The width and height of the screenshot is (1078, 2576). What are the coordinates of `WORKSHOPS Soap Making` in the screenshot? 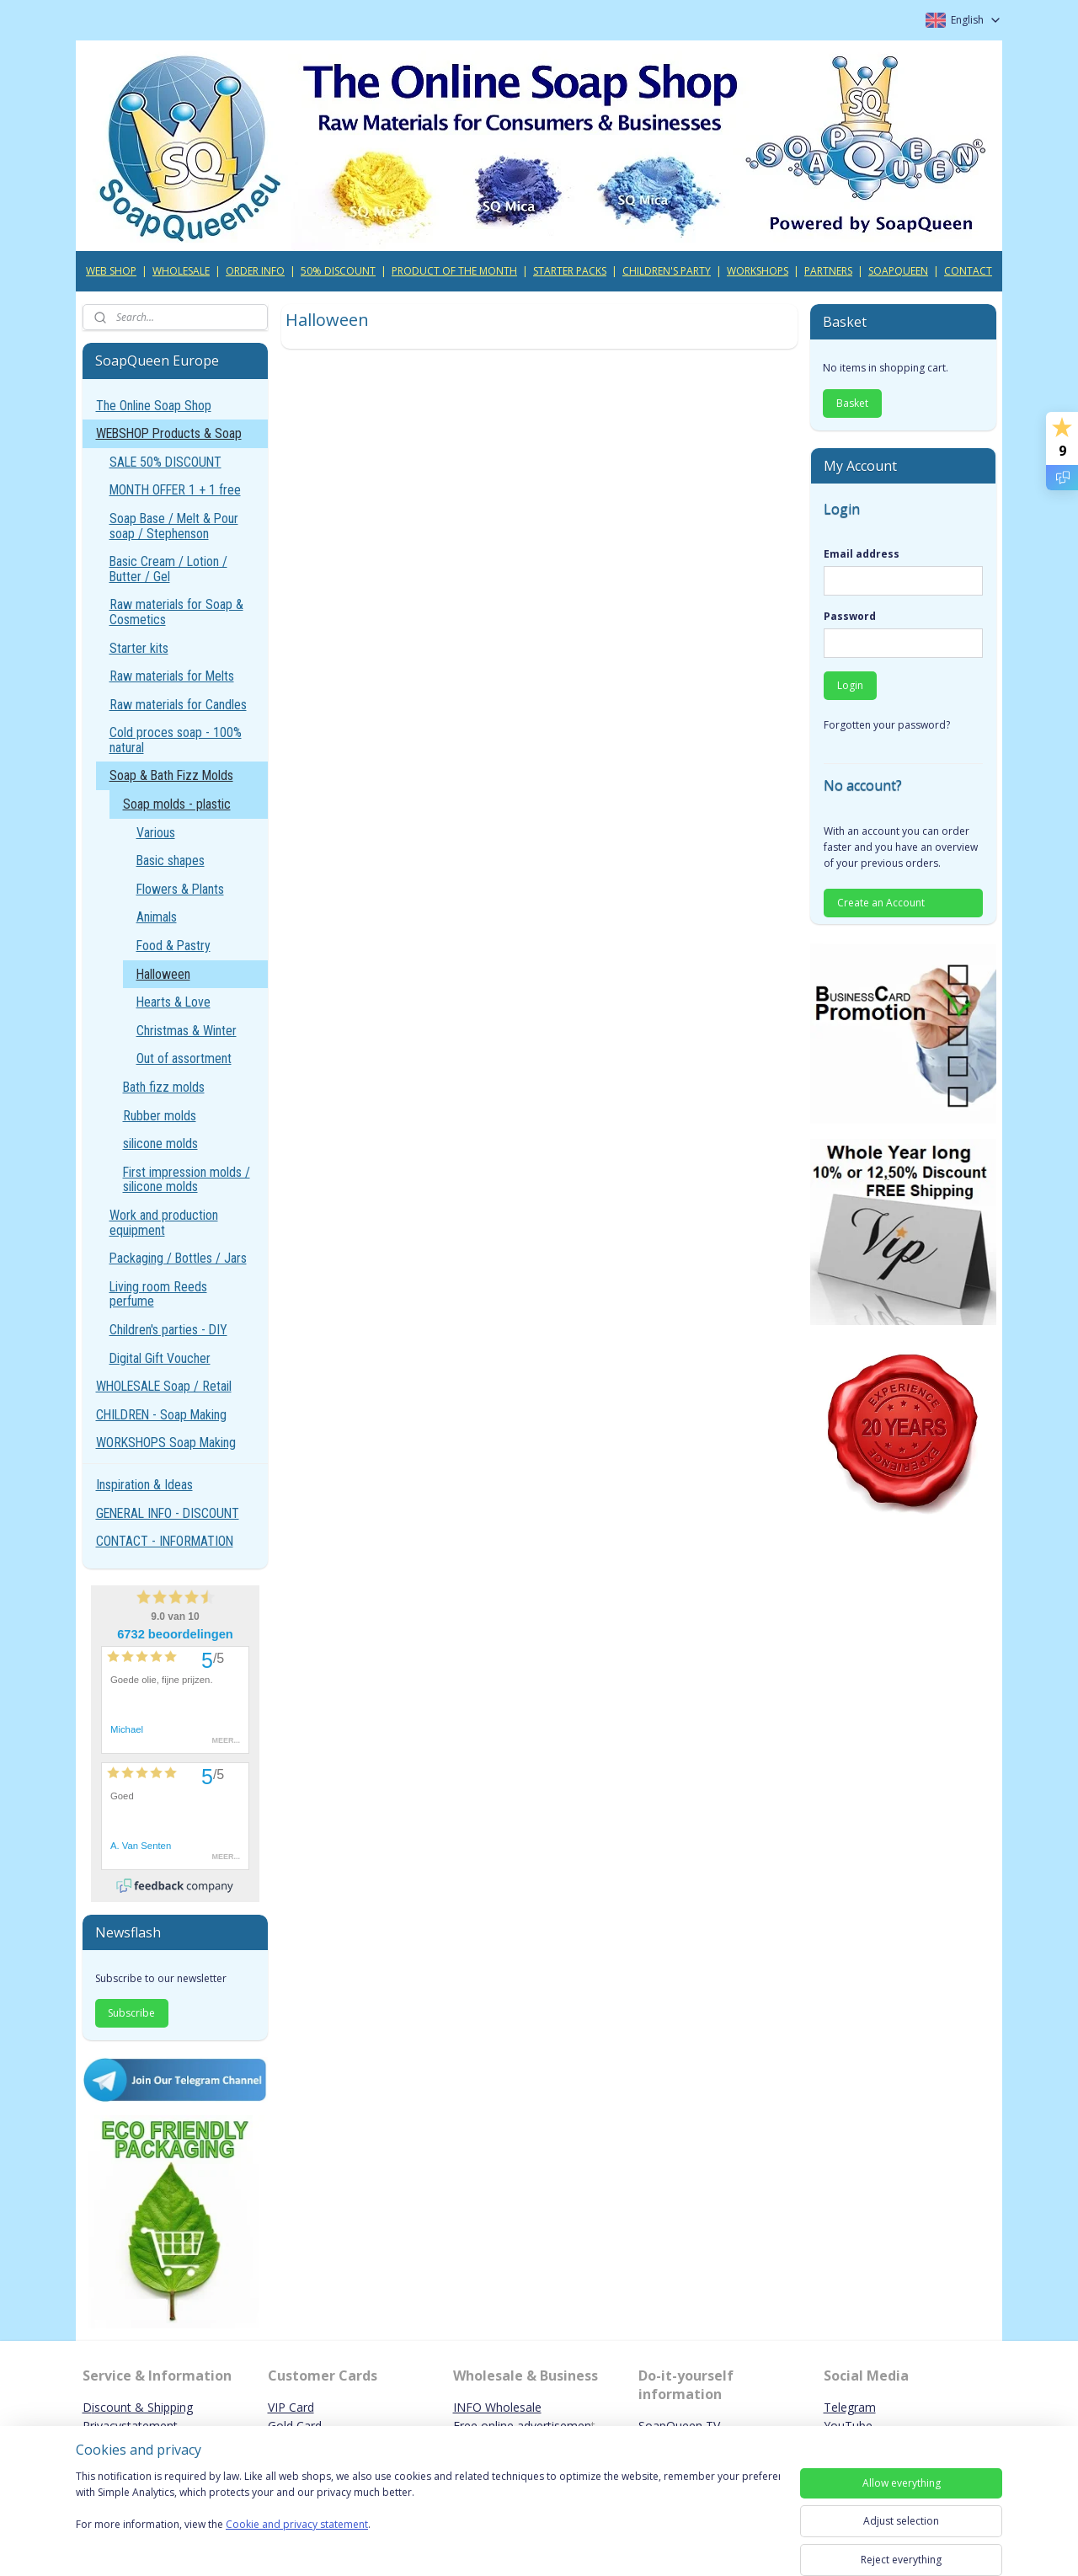 It's located at (166, 1443).